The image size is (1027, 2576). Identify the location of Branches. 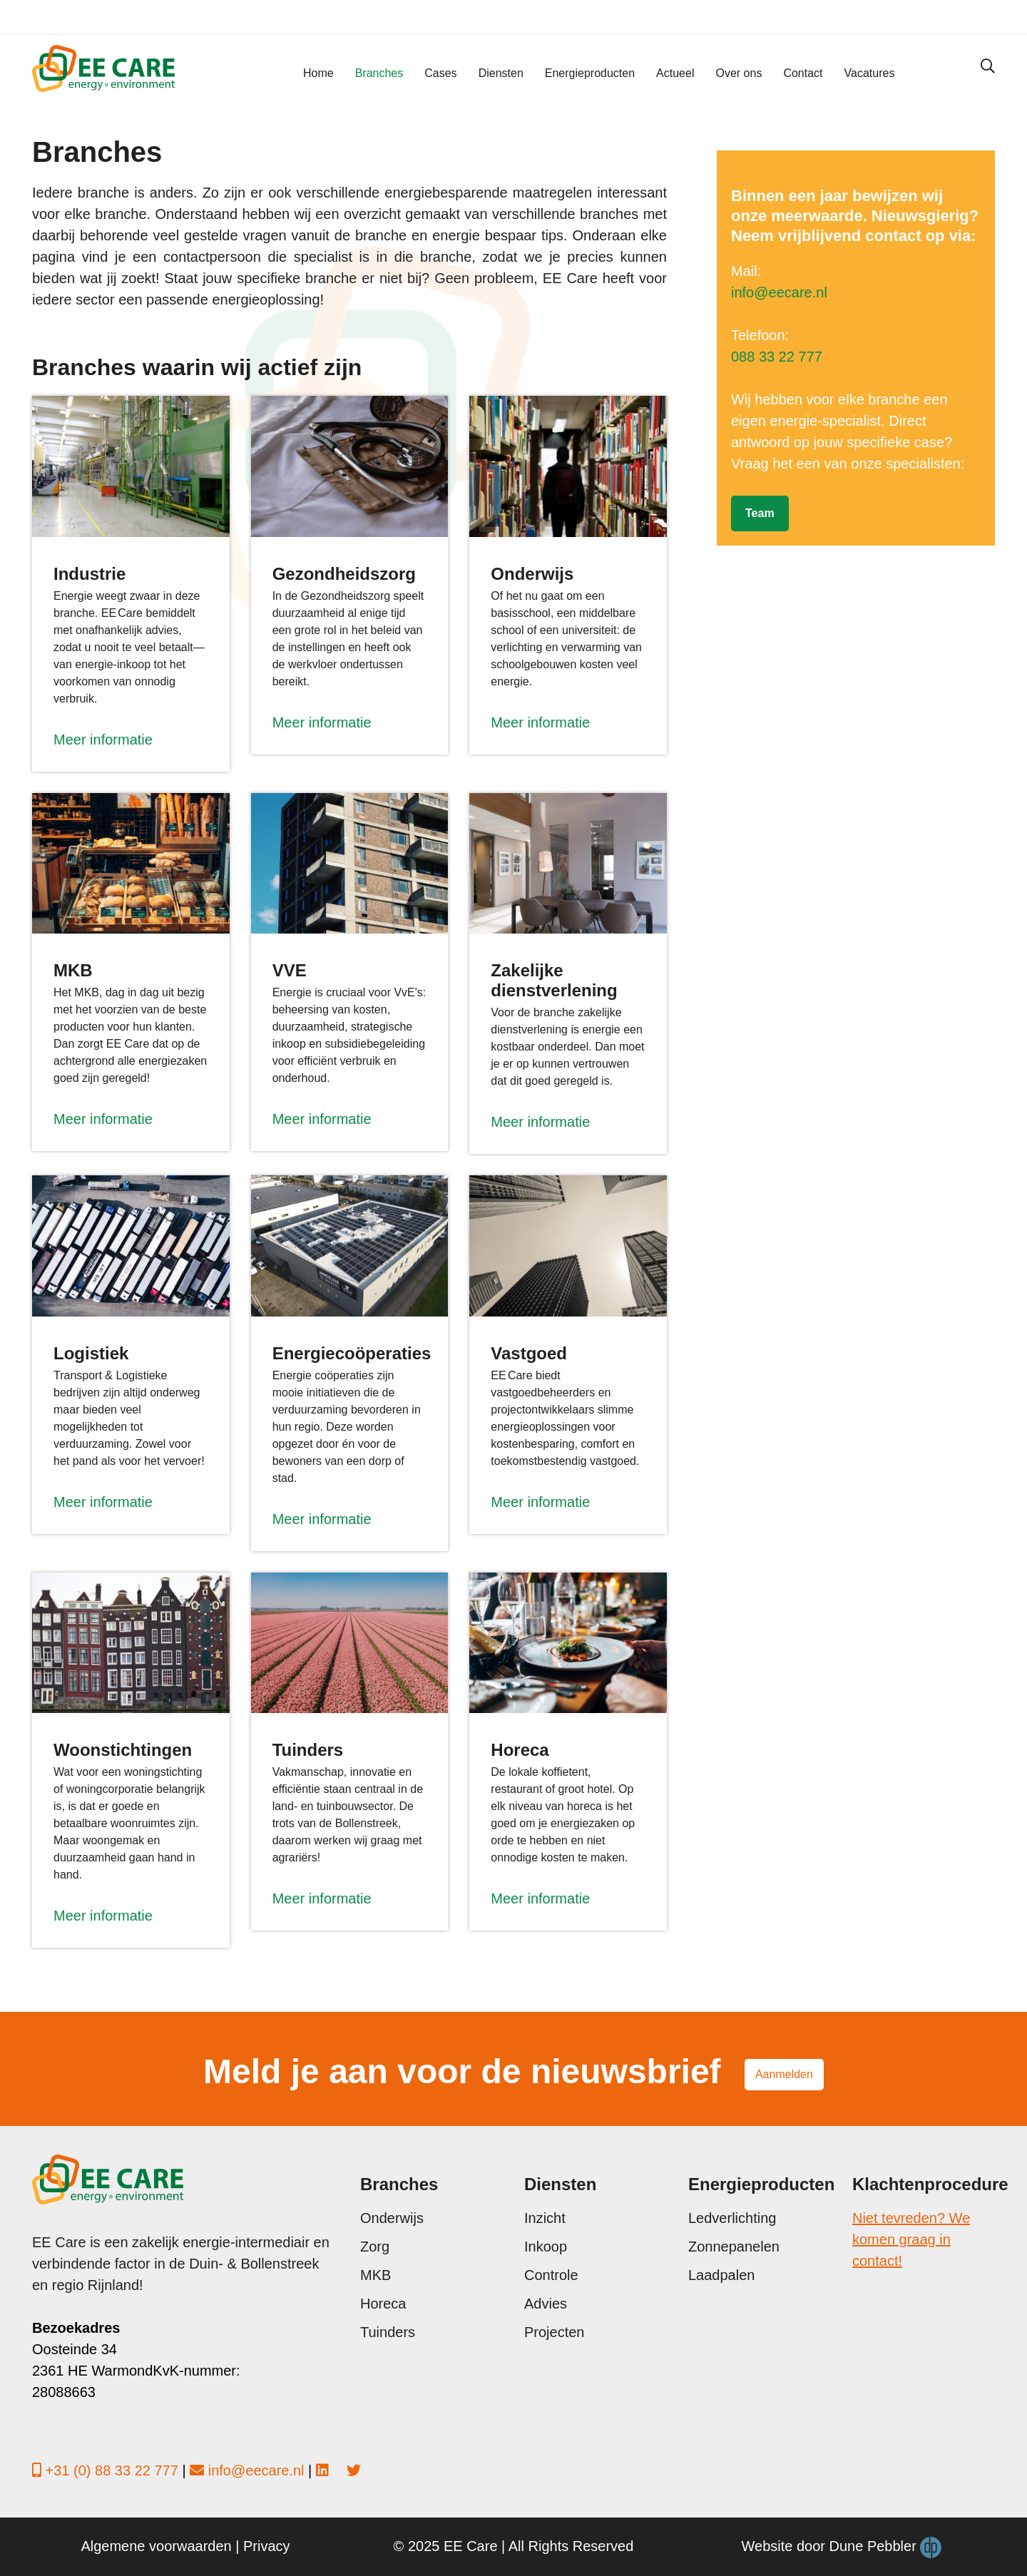
(379, 73).